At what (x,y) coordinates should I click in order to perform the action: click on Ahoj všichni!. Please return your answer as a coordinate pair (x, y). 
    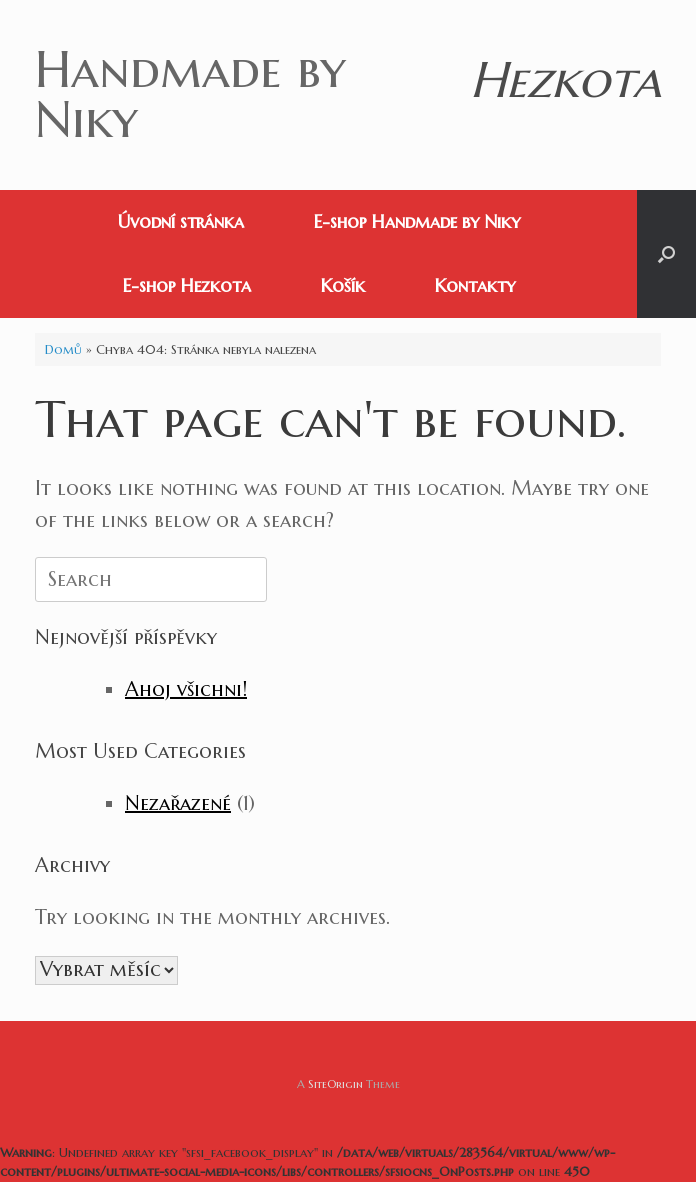
    Looking at the image, I should click on (186, 689).